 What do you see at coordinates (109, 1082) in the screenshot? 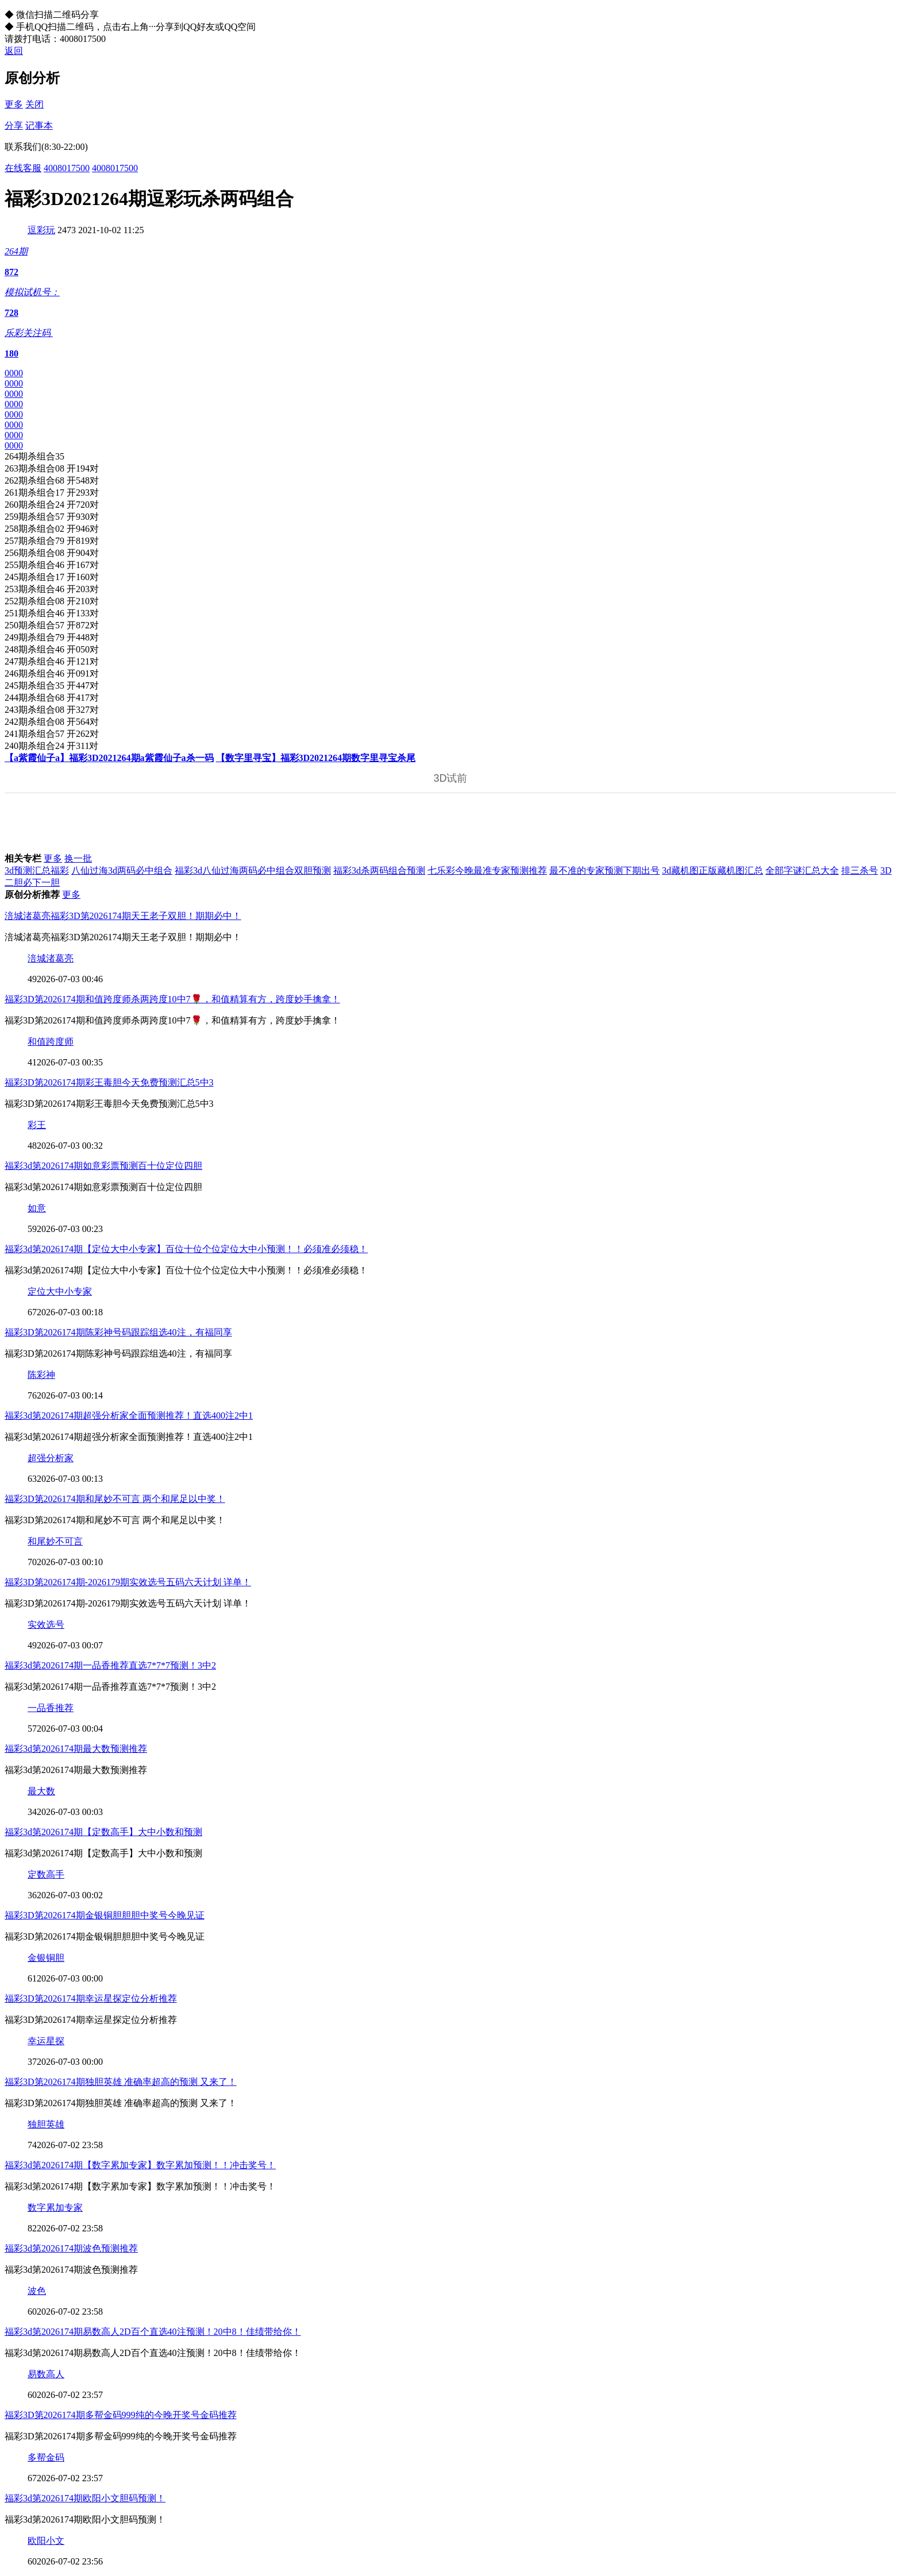
I see `福彩3D第2026174期彩王毒胆今天免费预测汇总5中3` at bounding box center [109, 1082].